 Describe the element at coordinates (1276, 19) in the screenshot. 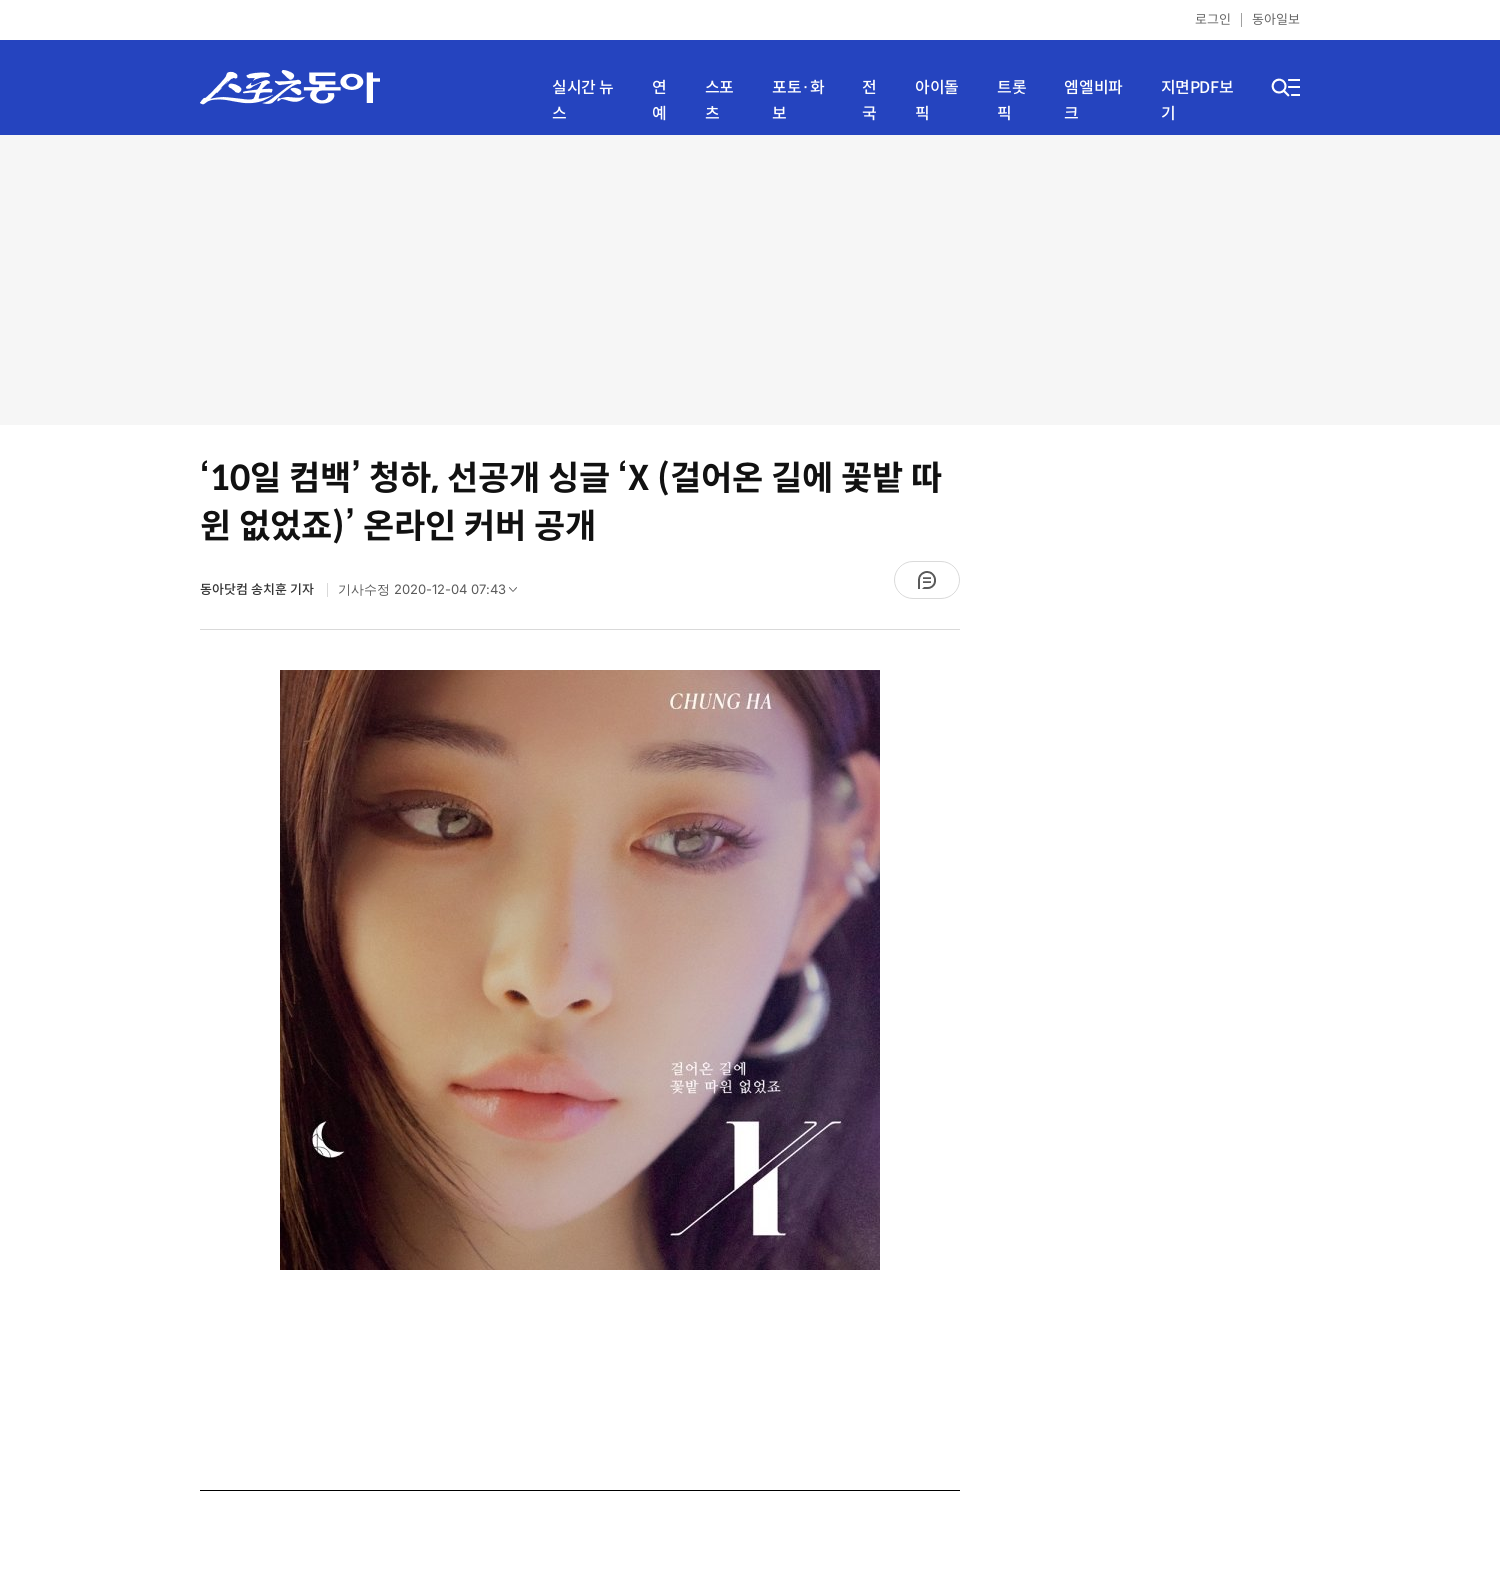

I see `동아일보` at that location.